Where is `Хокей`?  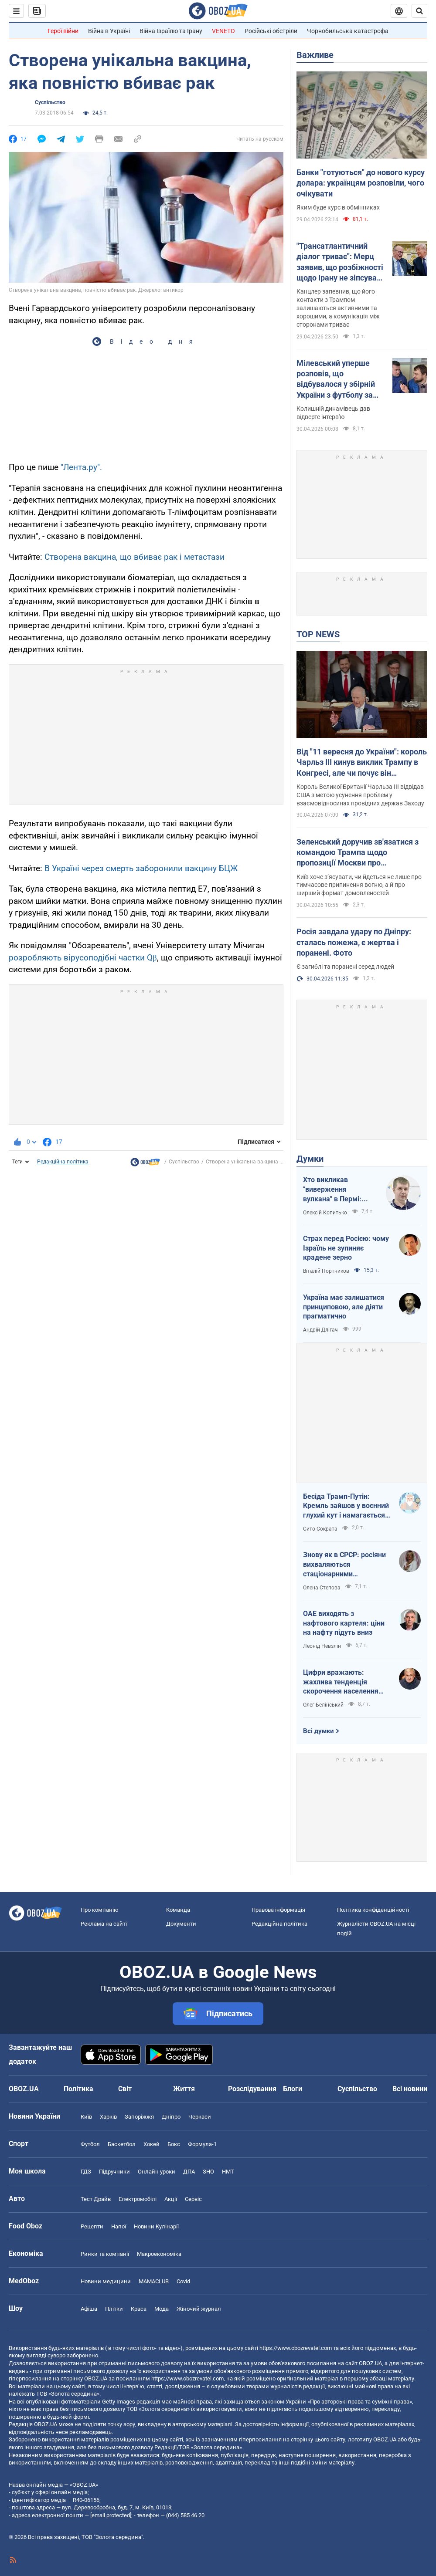
Хокей is located at coordinates (151, 2144).